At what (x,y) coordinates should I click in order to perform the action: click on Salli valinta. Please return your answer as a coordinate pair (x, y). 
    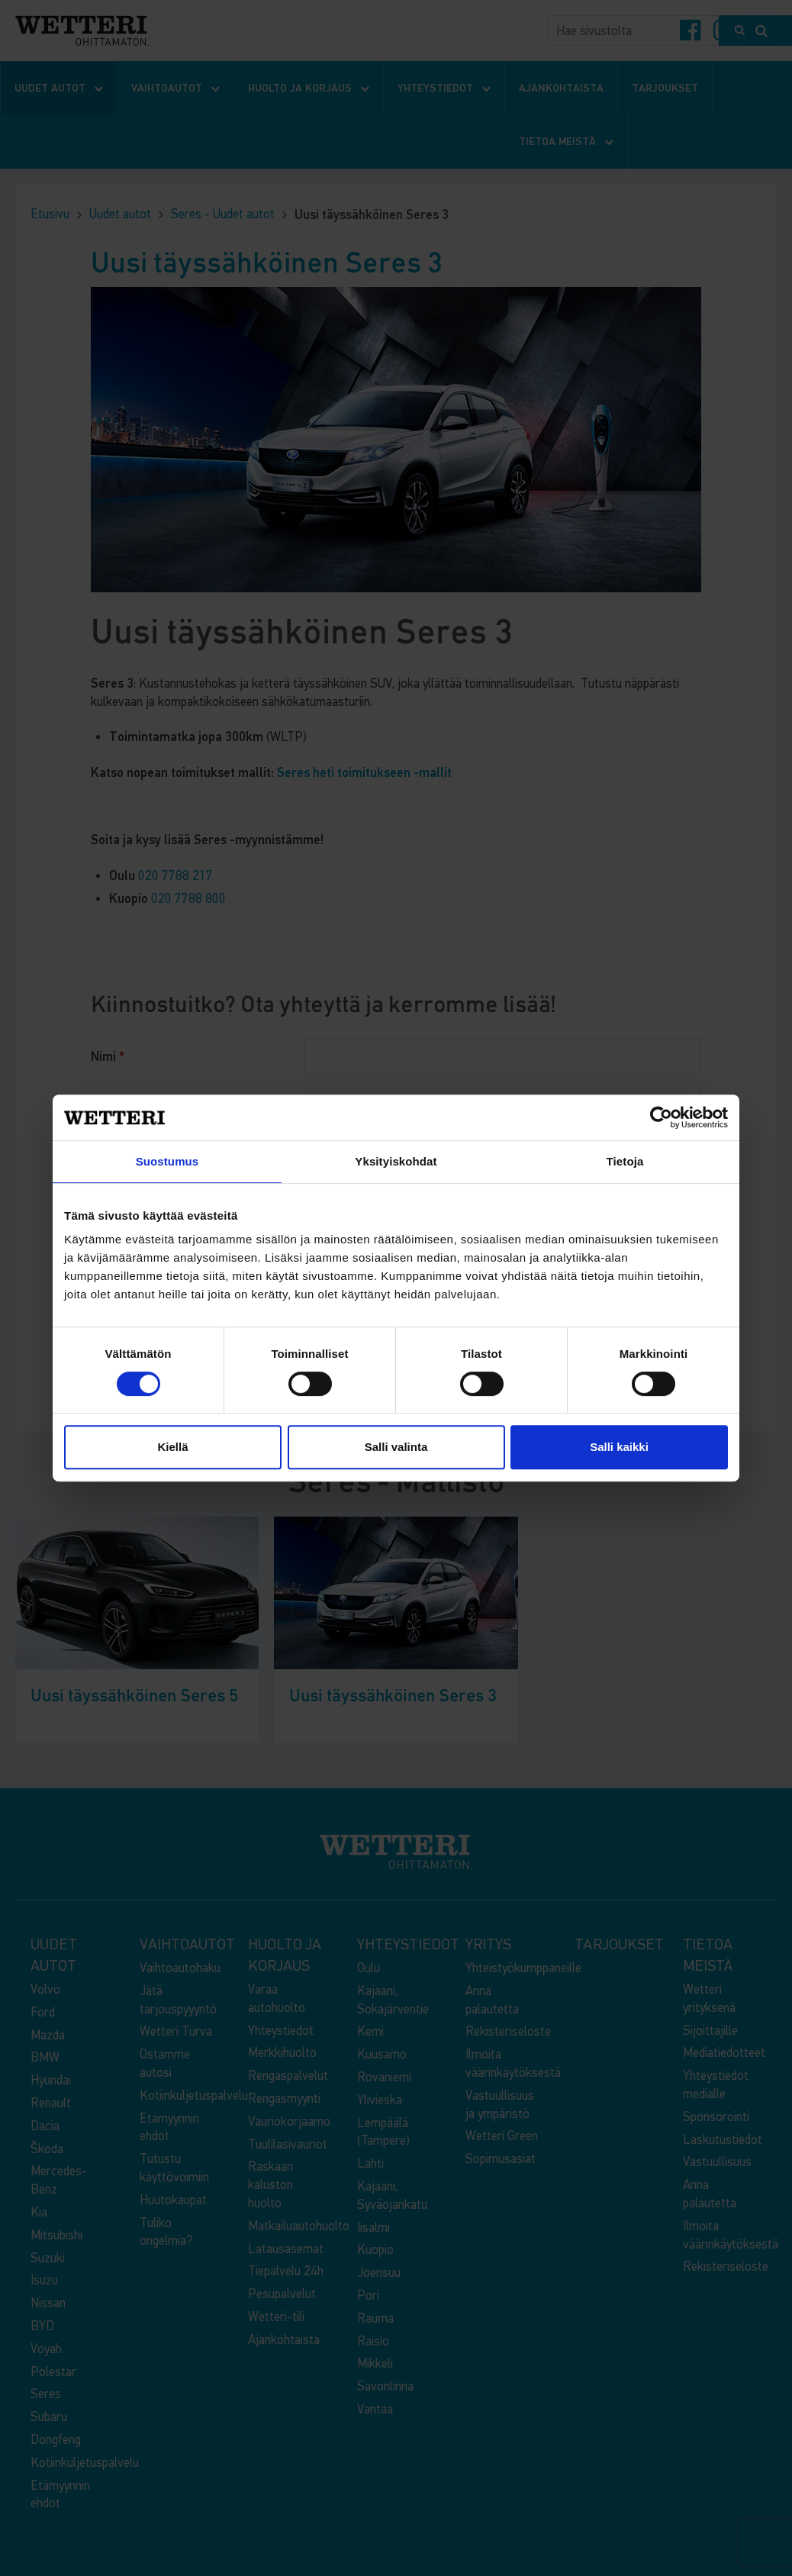
    Looking at the image, I should click on (396, 1446).